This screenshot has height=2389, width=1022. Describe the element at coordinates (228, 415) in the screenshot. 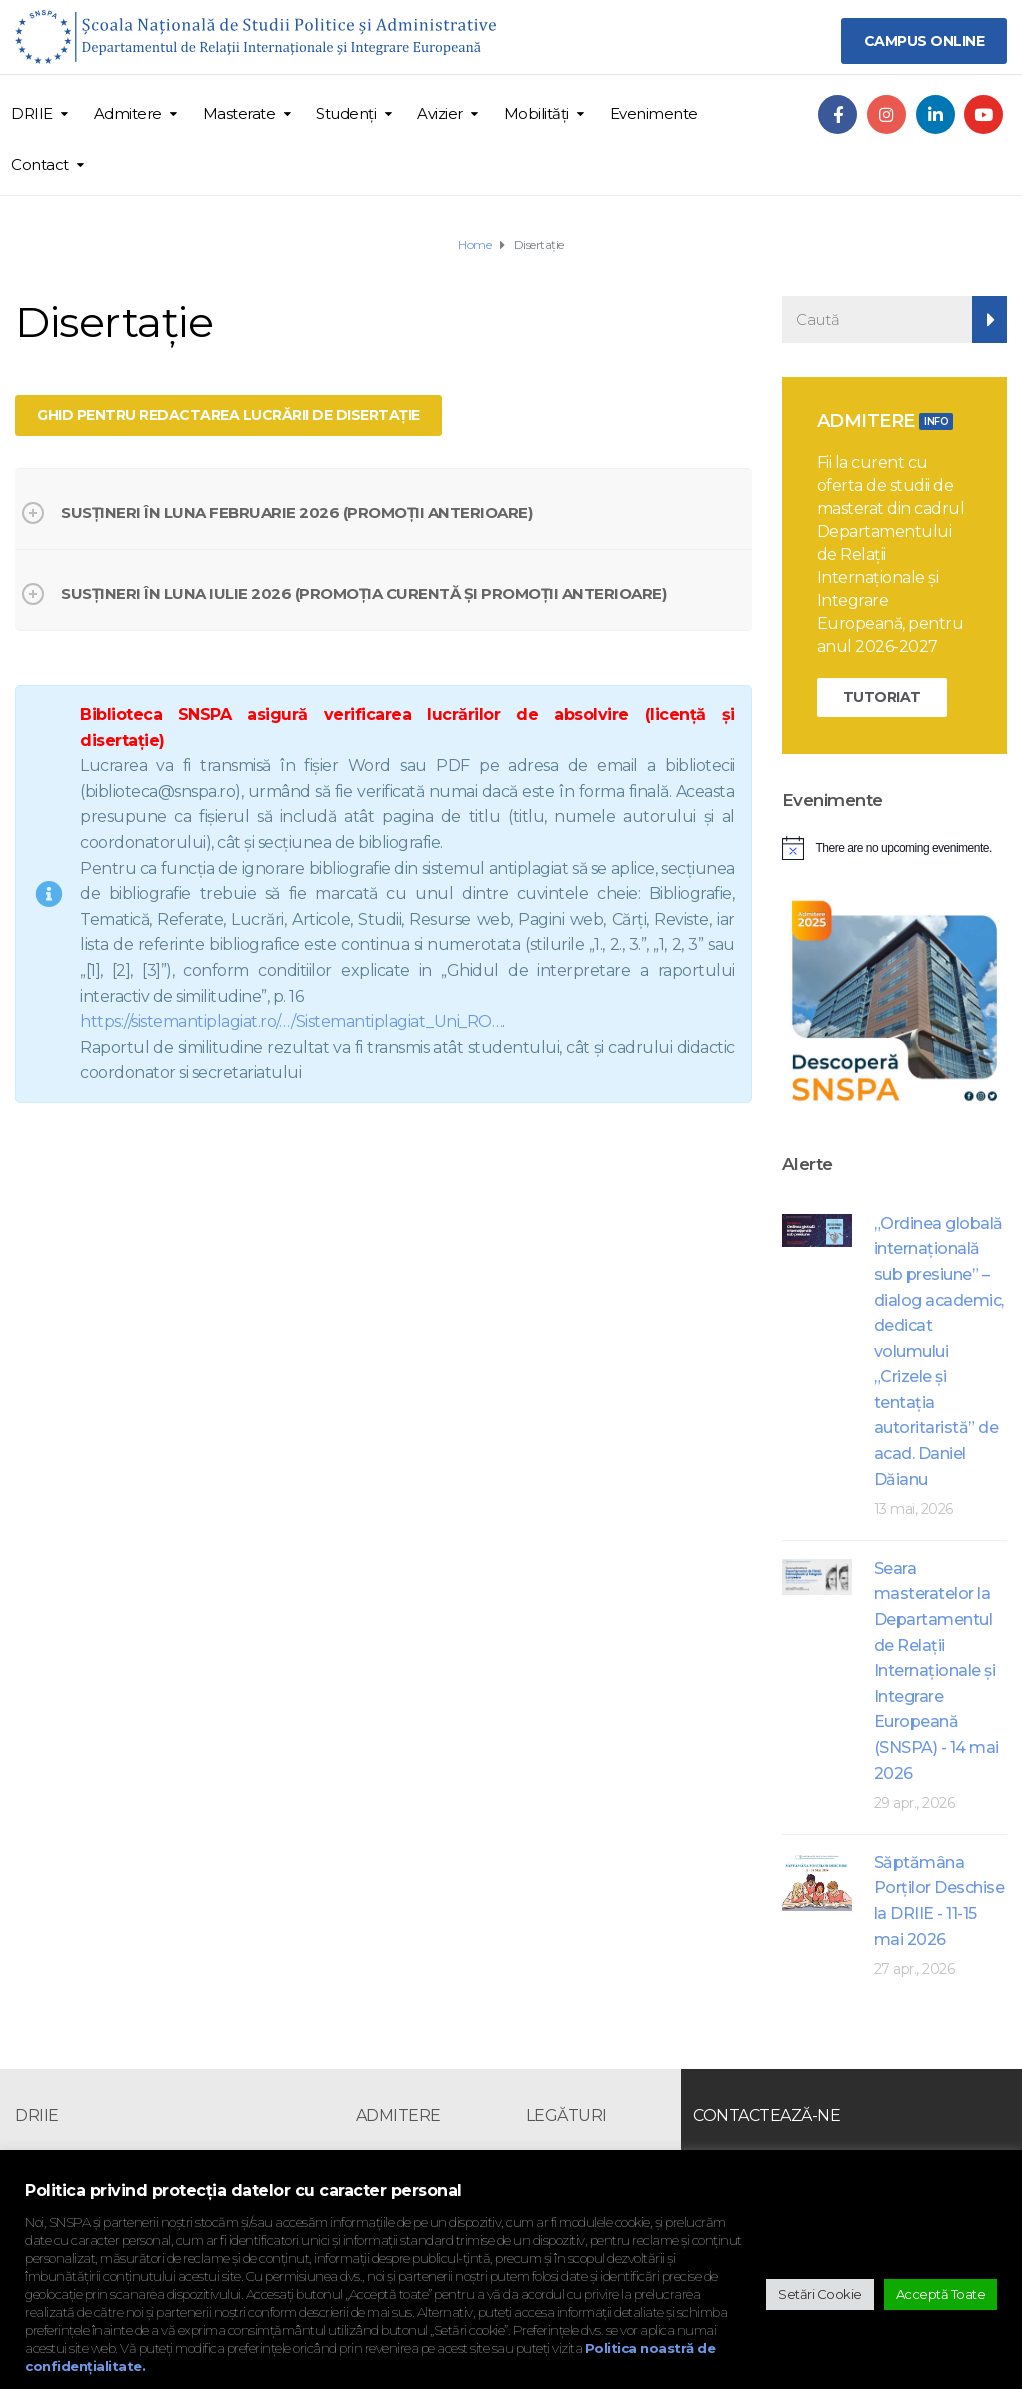

I see `Ghid pentru redactarea lucrării de disertație` at that location.